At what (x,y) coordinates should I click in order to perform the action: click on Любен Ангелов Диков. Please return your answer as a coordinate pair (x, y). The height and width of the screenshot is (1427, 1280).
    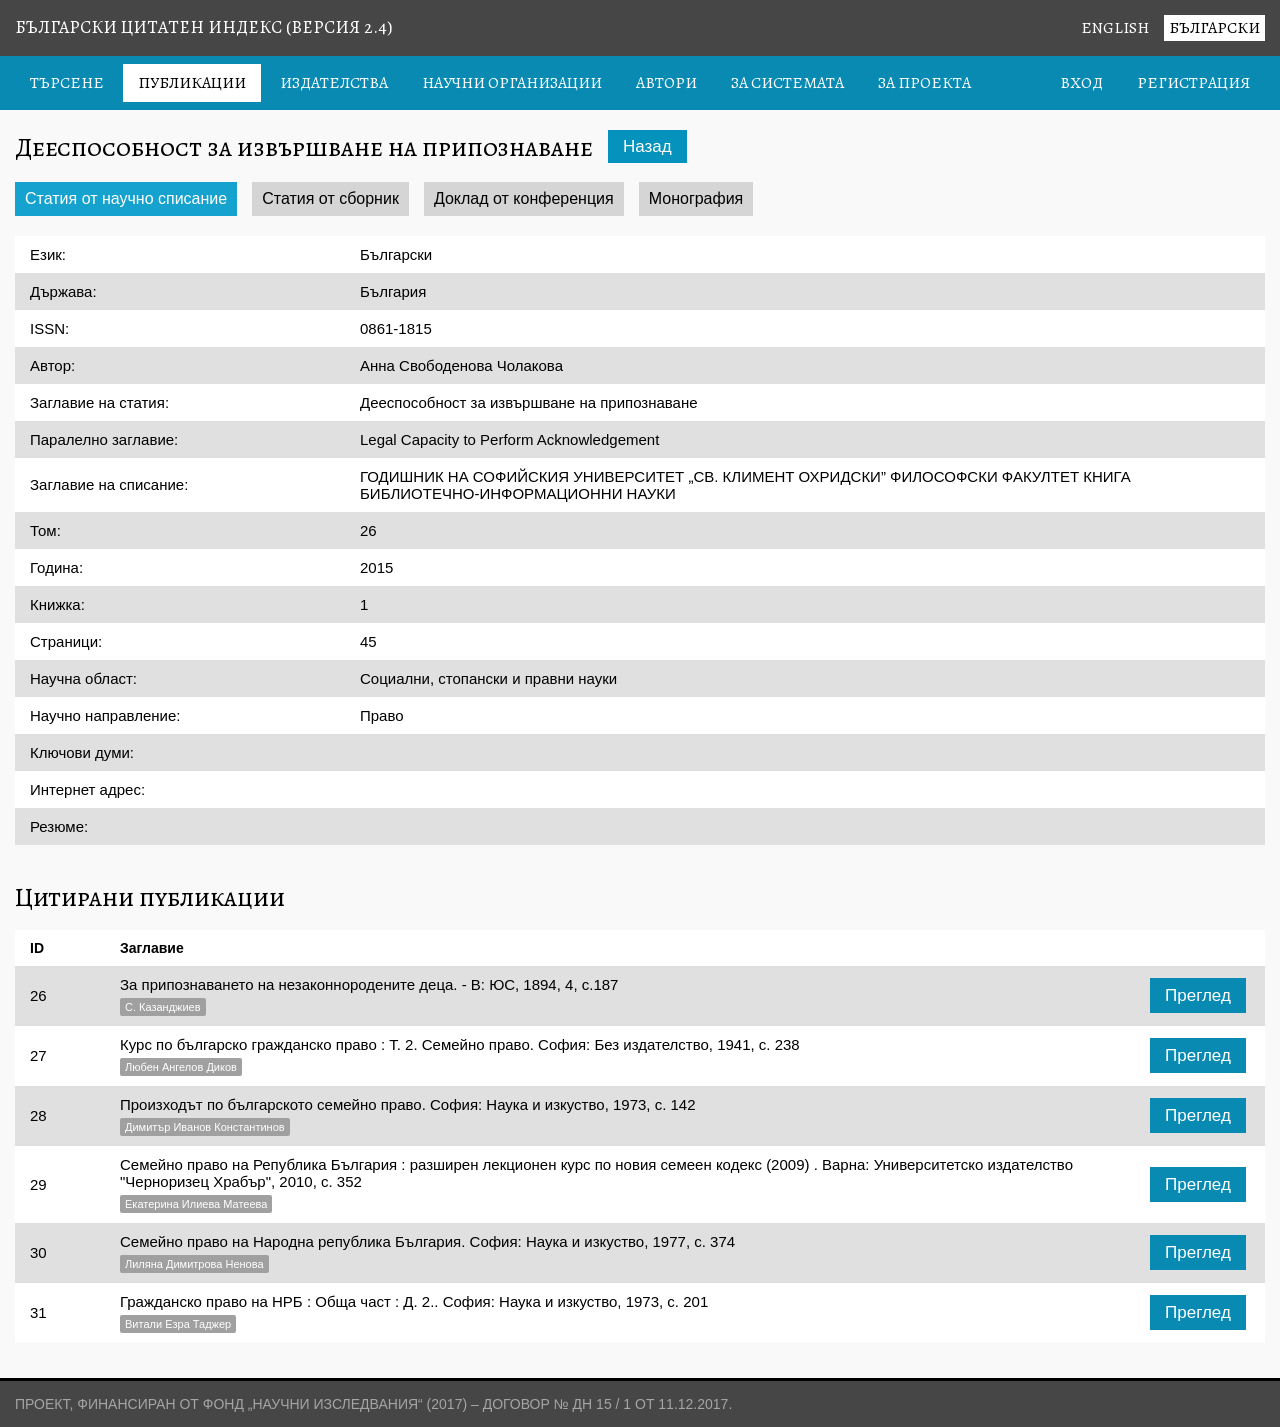
    Looking at the image, I should click on (181, 1067).